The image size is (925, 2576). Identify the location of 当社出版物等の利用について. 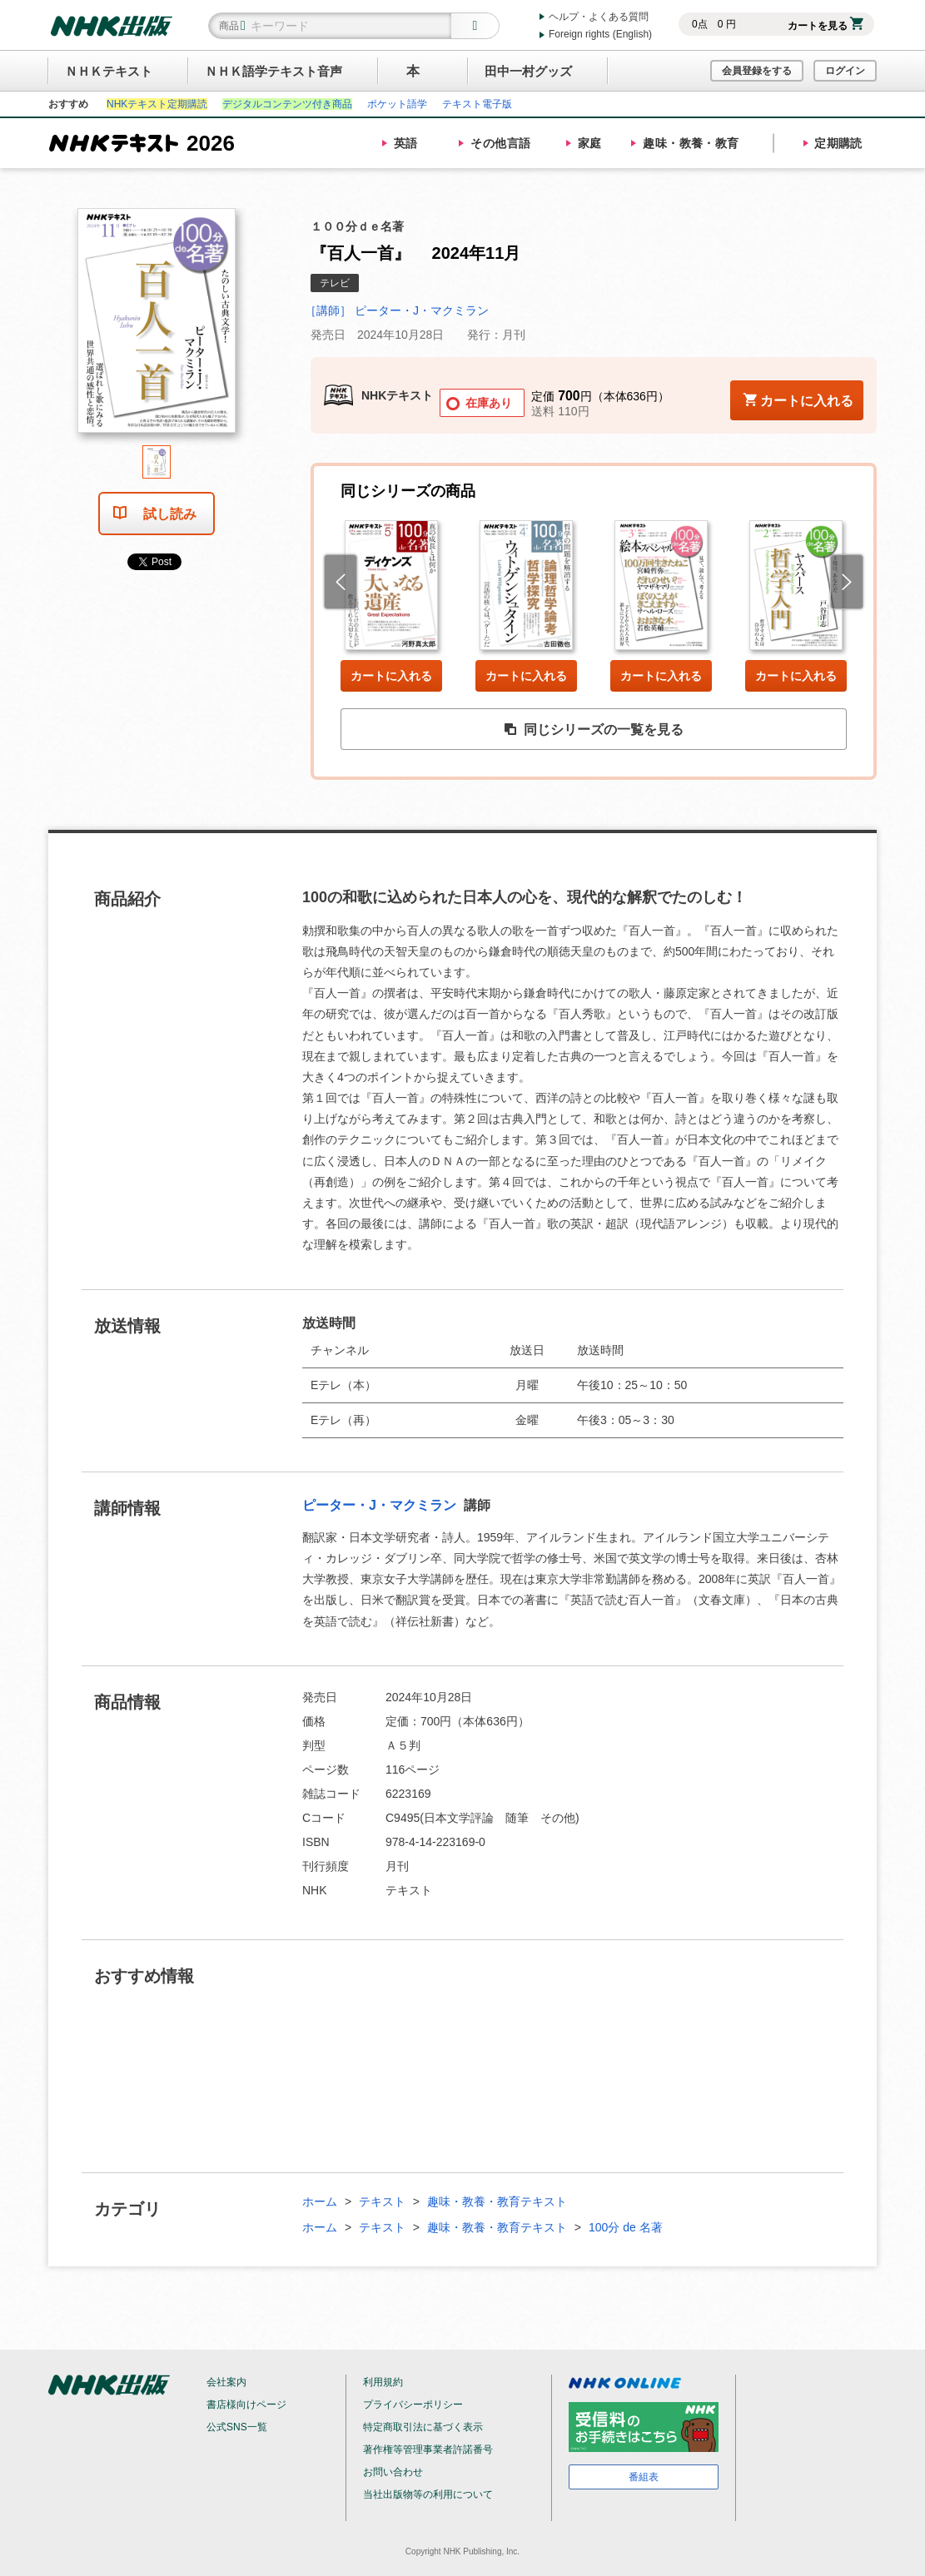
(428, 2494).